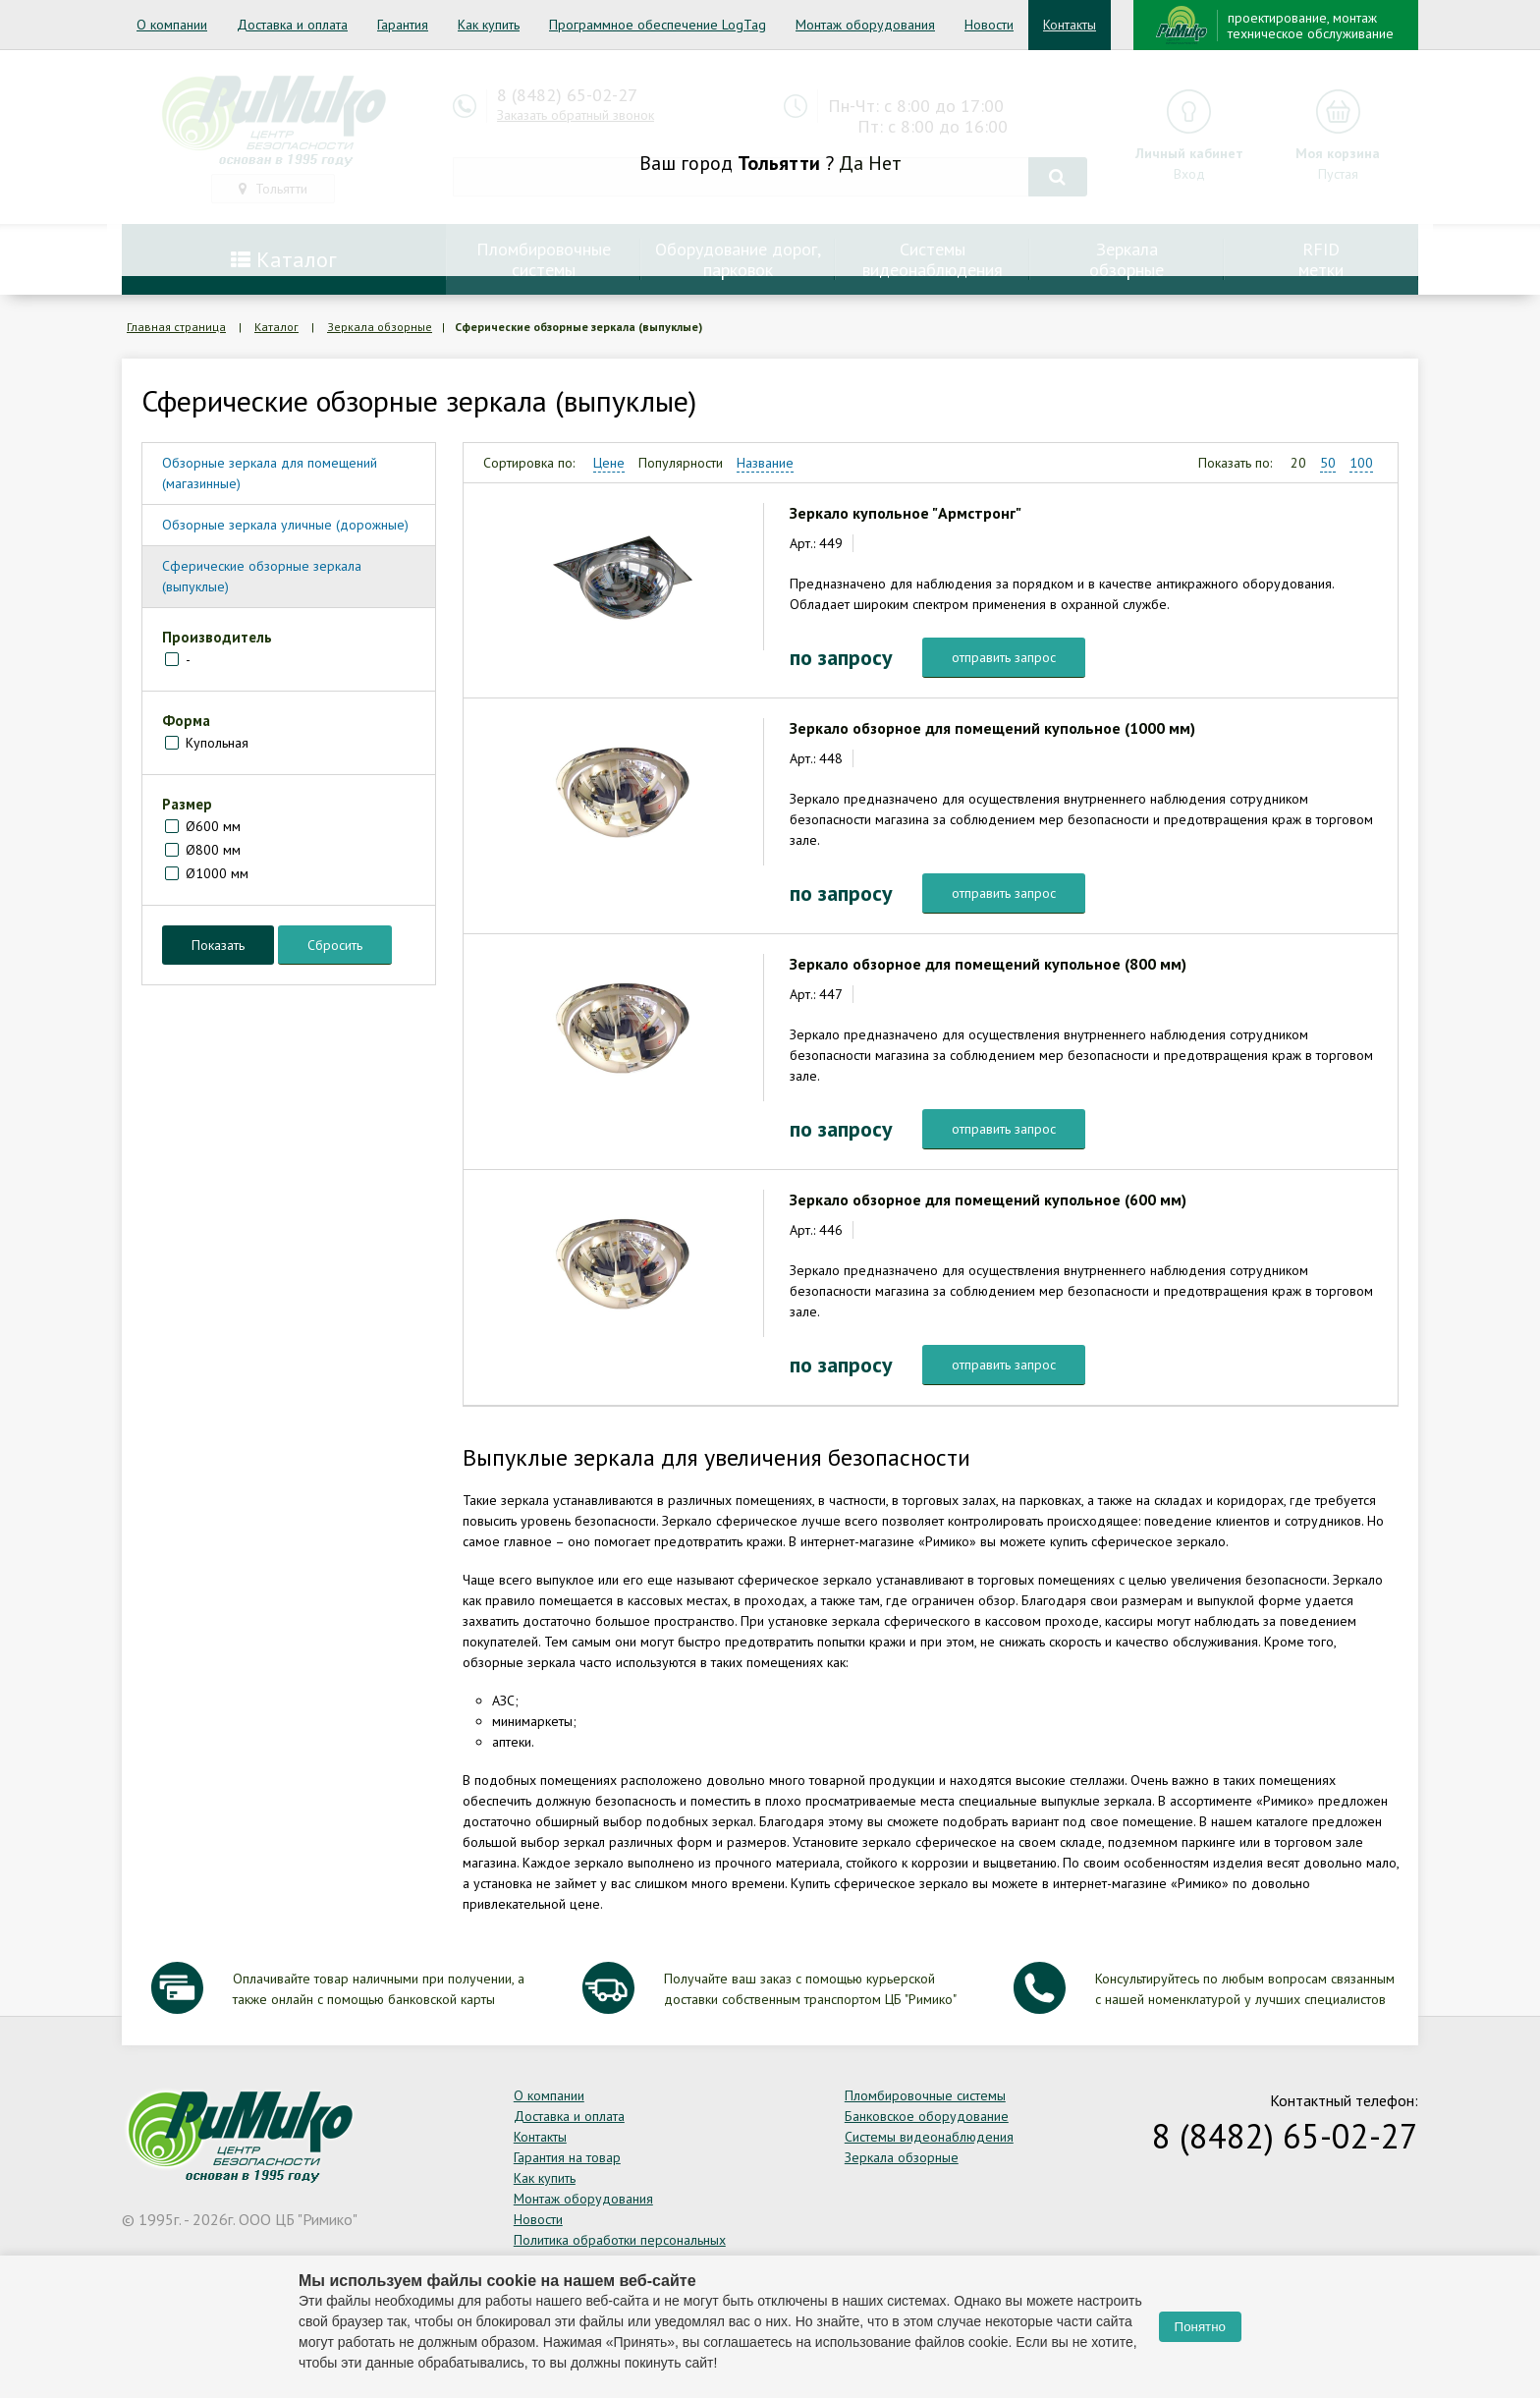 The image size is (1540, 2398). Describe the element at coordinates (379, 326) in the screenshot. I see `Зеркала обзорные` at that location.